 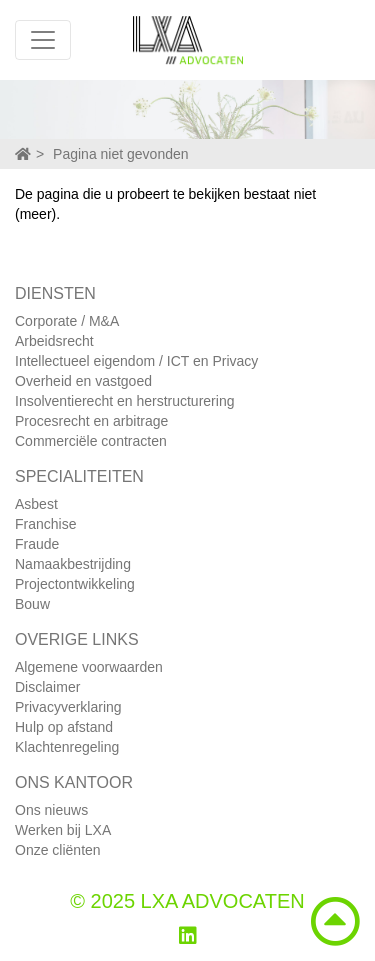 What do you see at coordinates (120, 154) in the screenshot?
I see `Pagina niet gevonden` at bounding box center [120, 154].